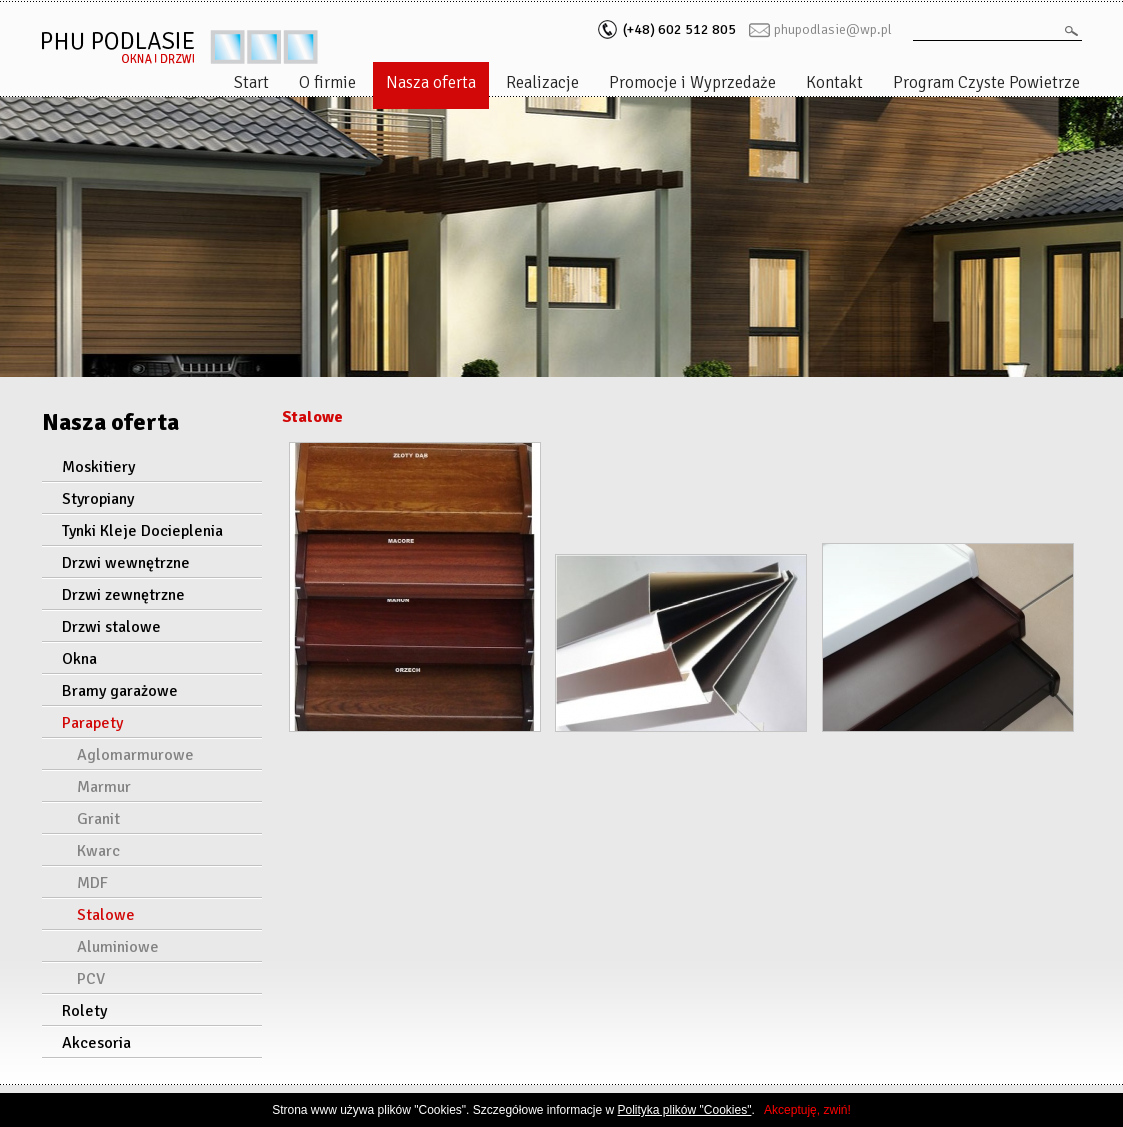 The image size is (1123, 1127). Describe the element at coordinates (98, 499) in the screenshot. I see `Styropiany` at that location.